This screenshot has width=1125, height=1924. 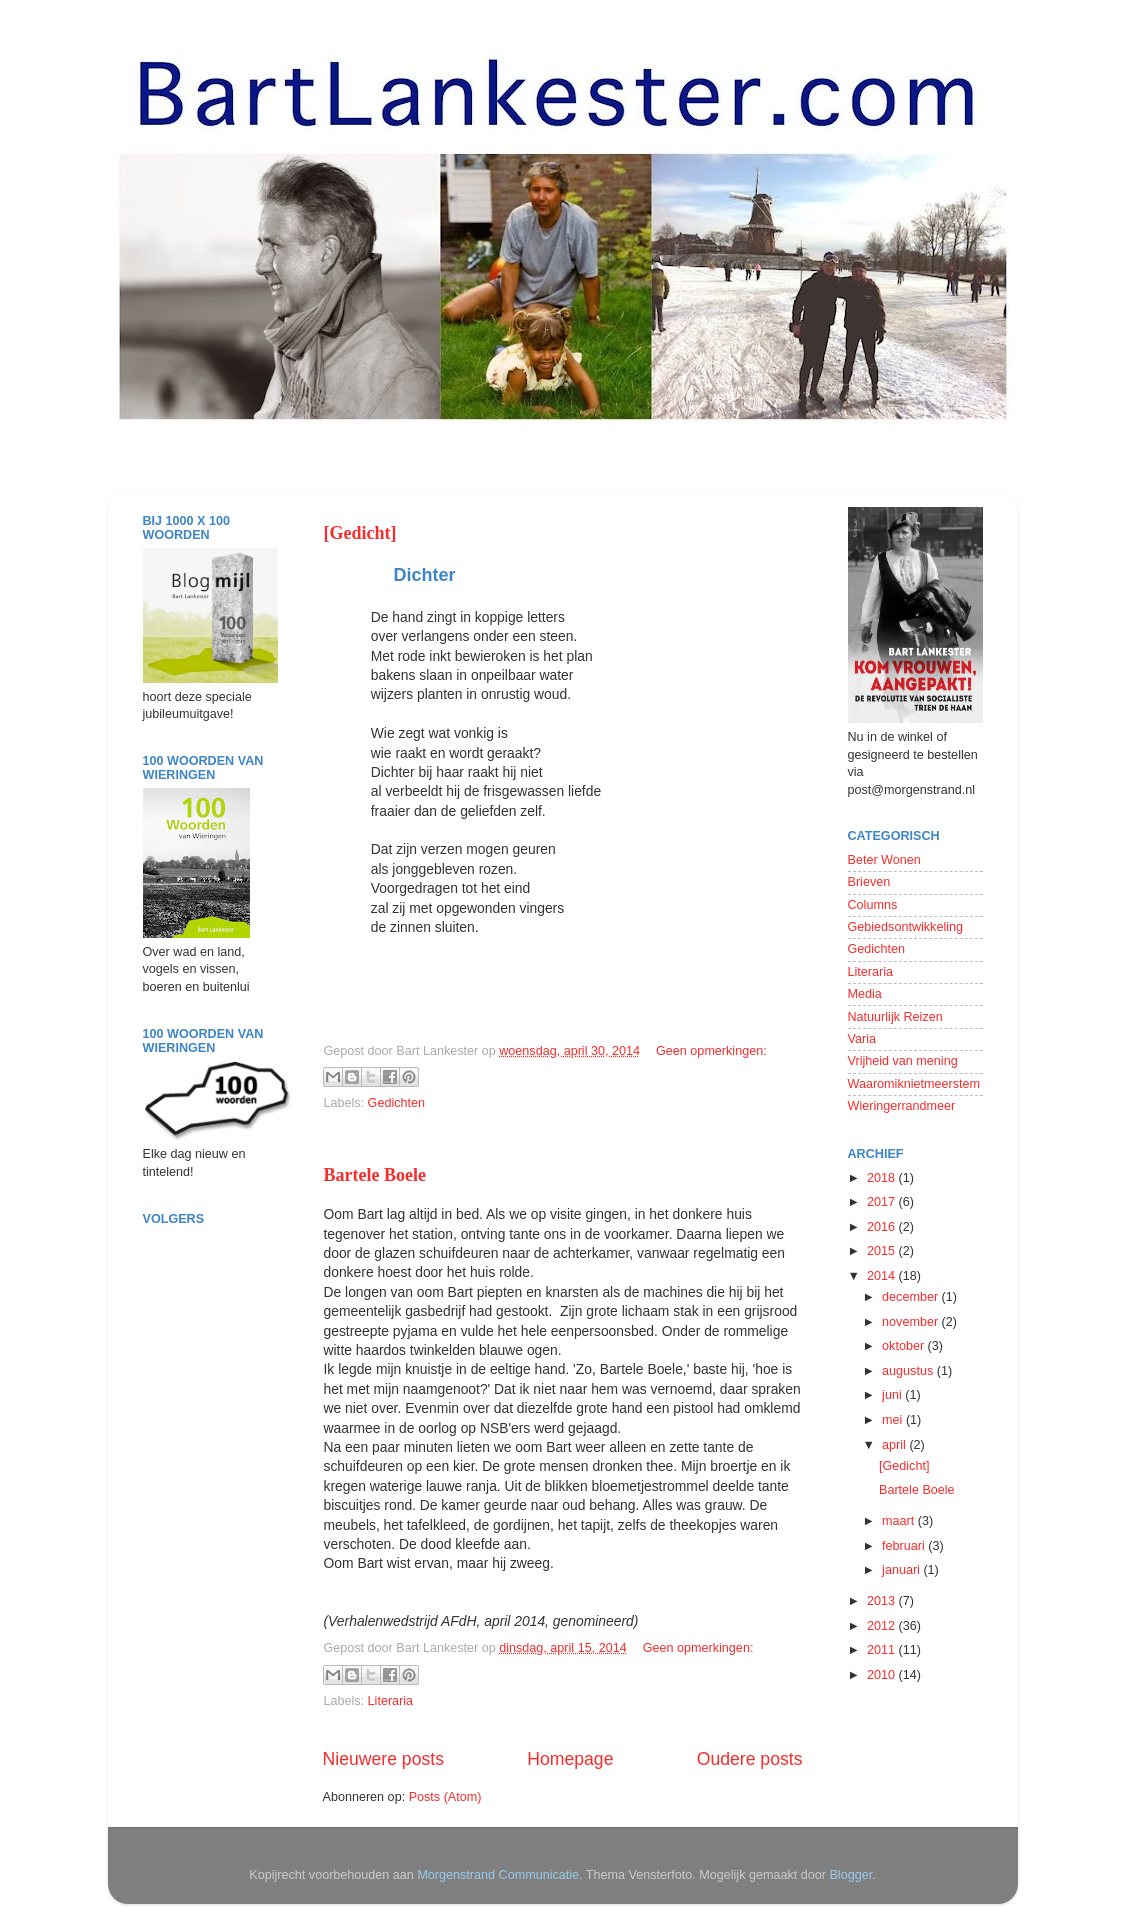 I want to click on augustus, so click(x=909, y=1371).